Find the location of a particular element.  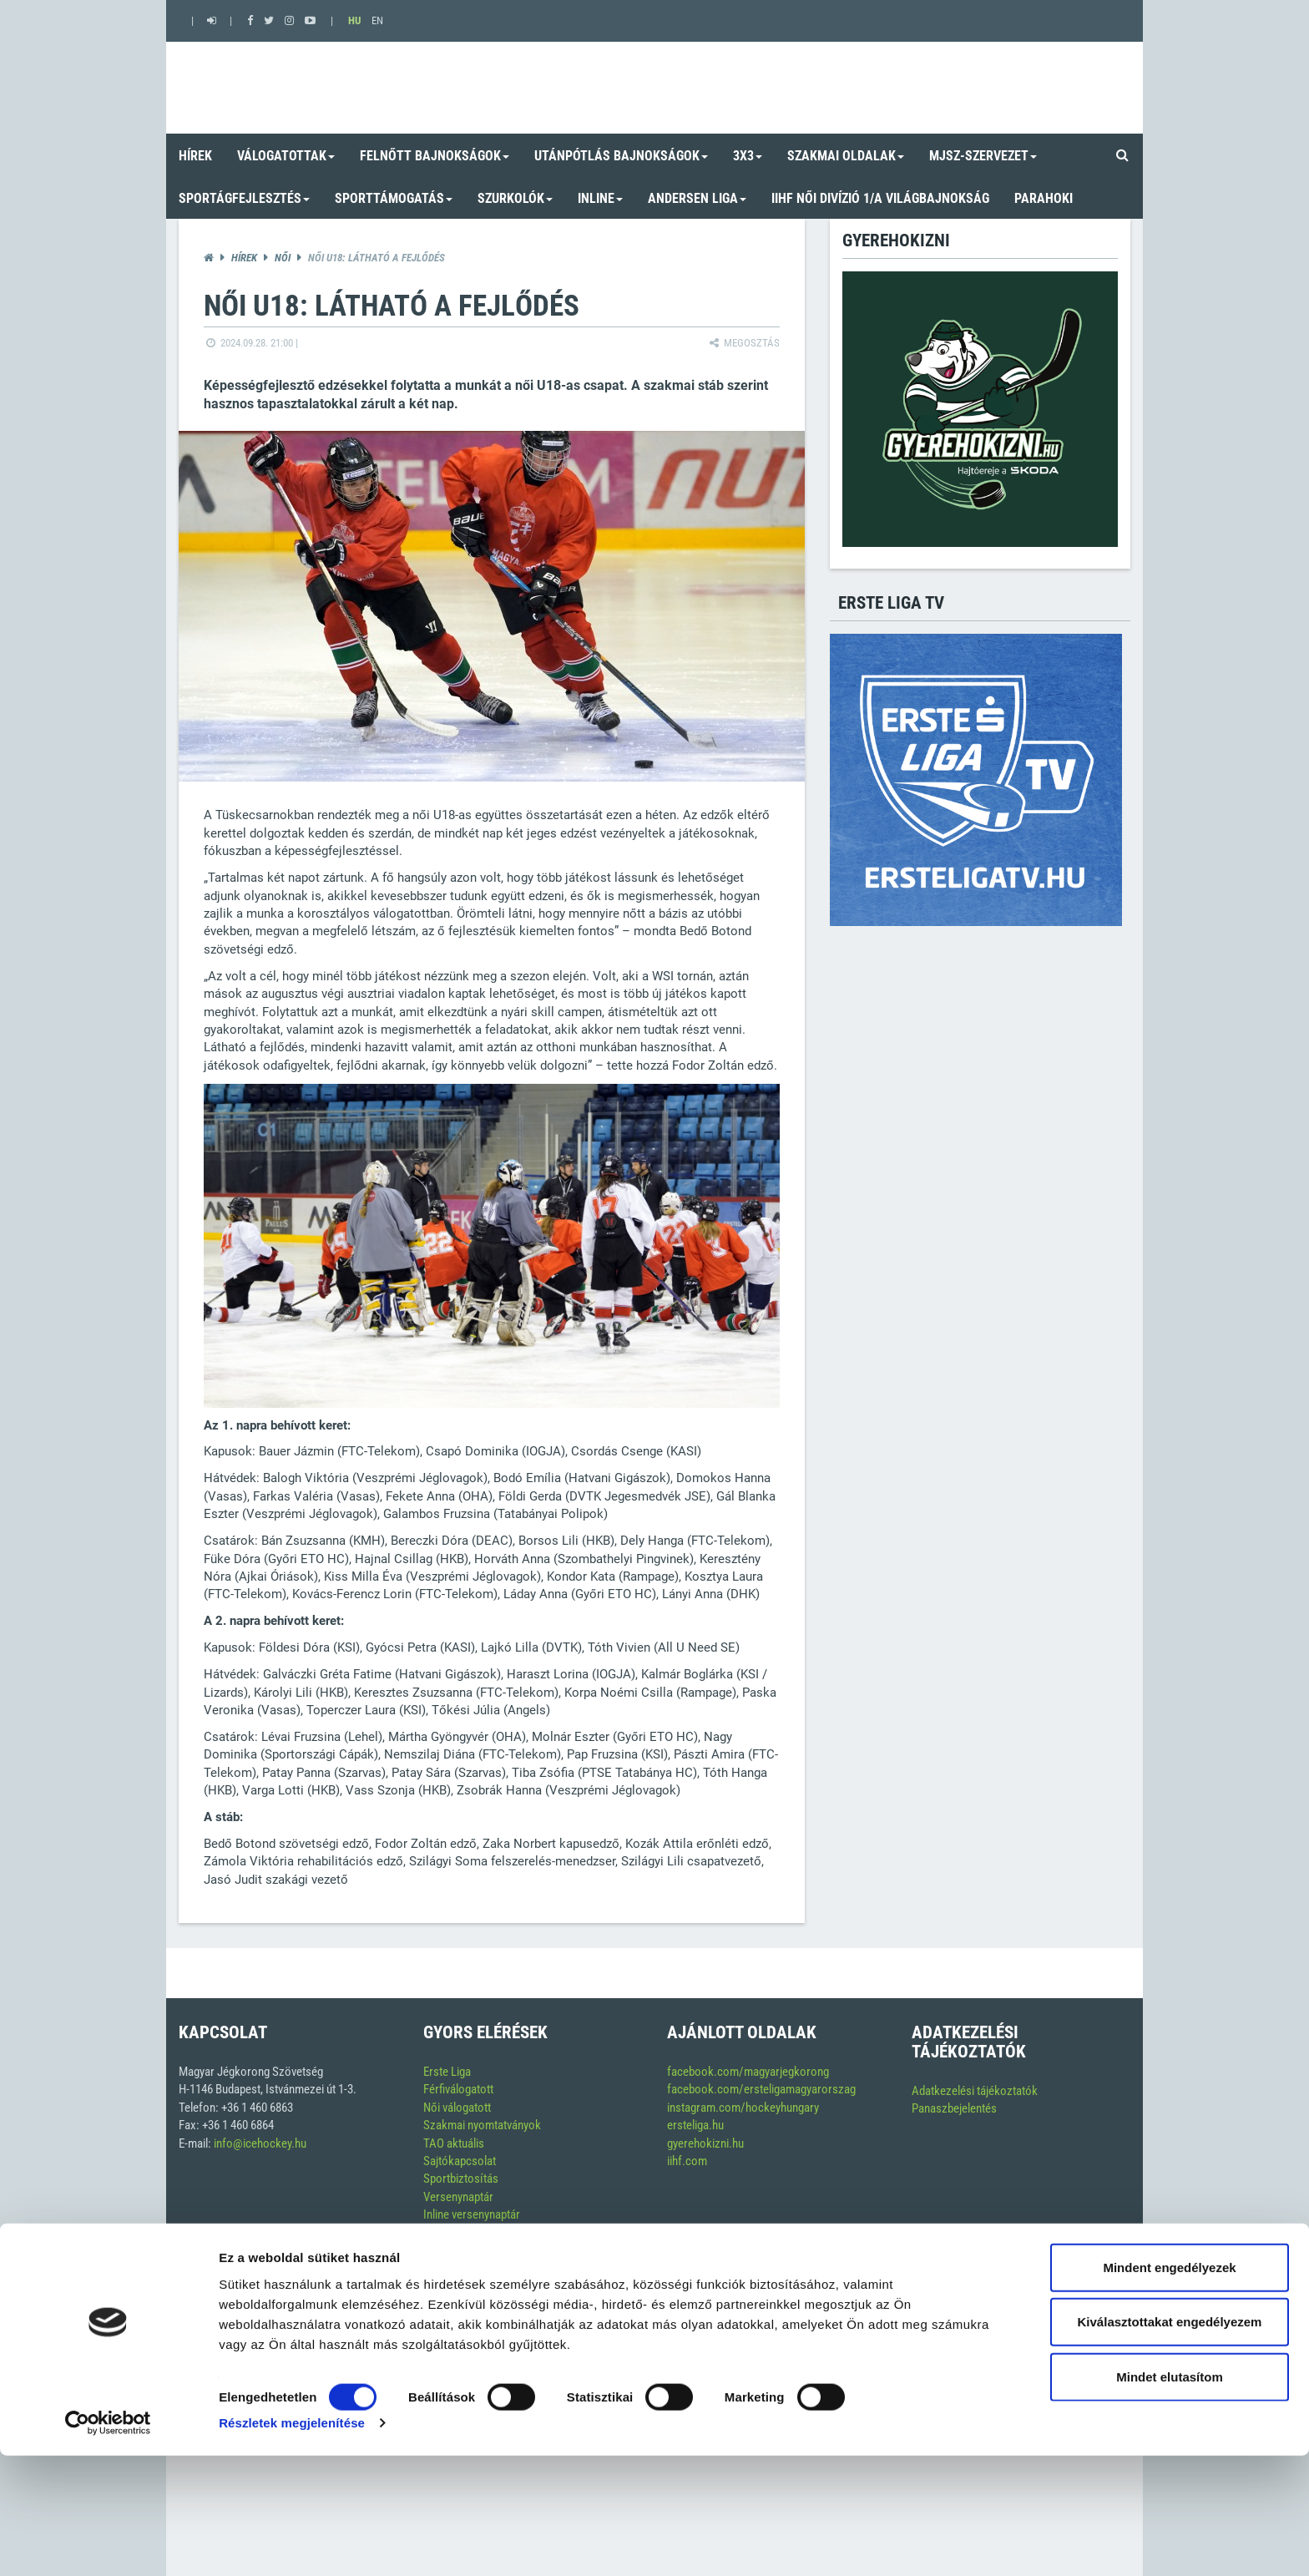

Kiválasztottakat engedélyezem is located at coordinates (1170, 2442).